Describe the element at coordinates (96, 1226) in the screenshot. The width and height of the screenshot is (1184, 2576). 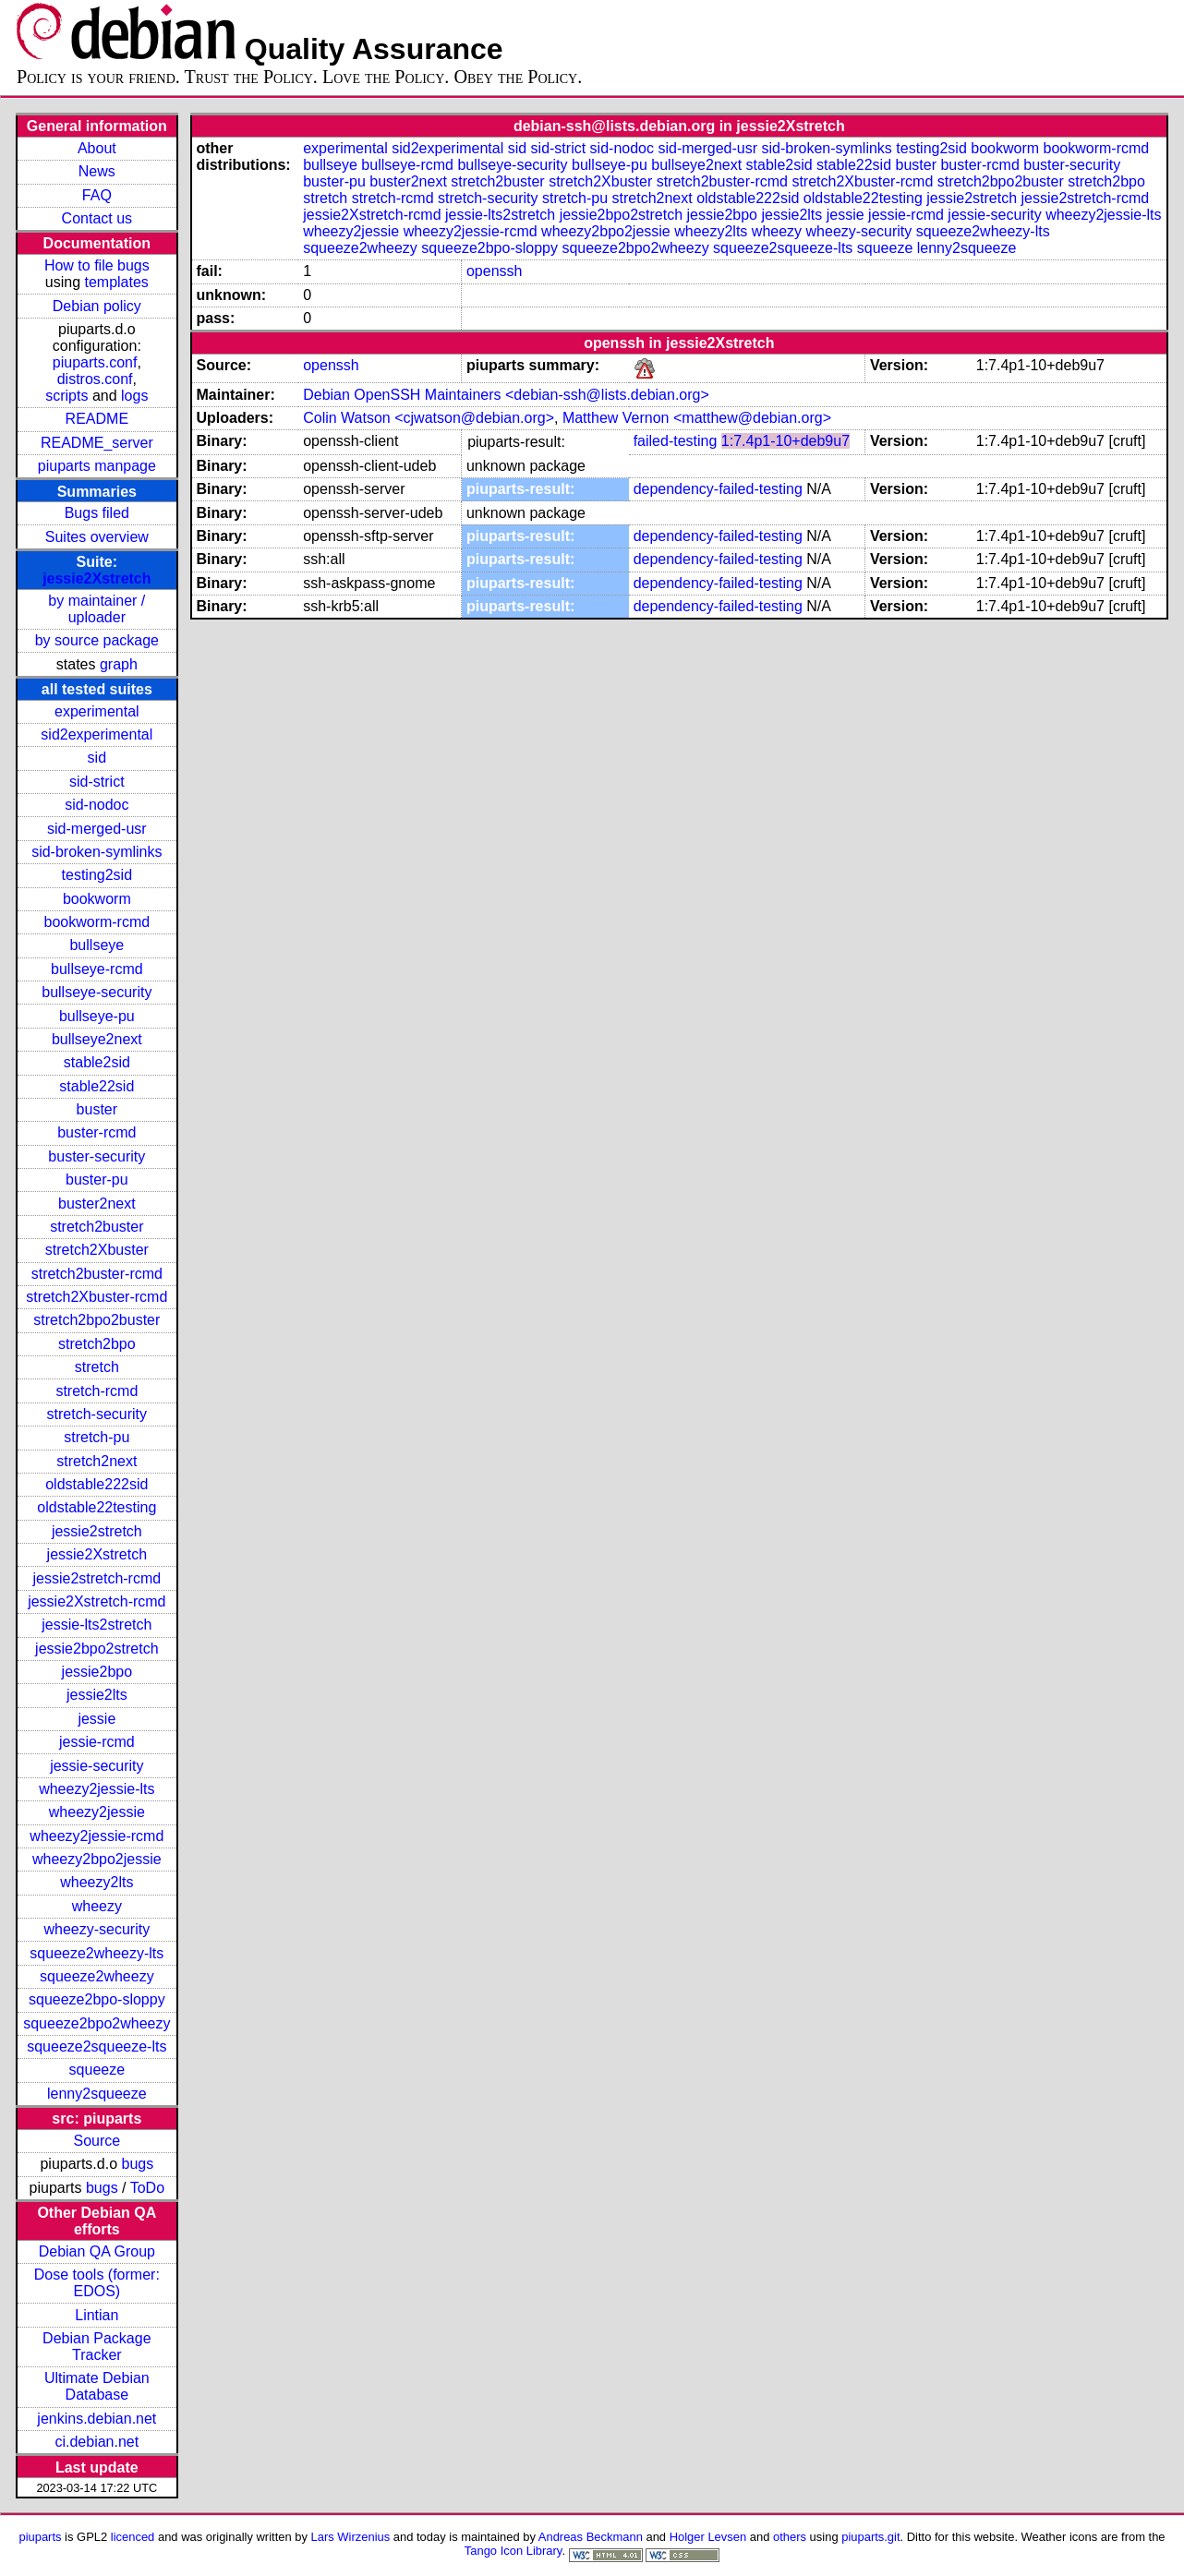
I see `stretch2buster` at that location.